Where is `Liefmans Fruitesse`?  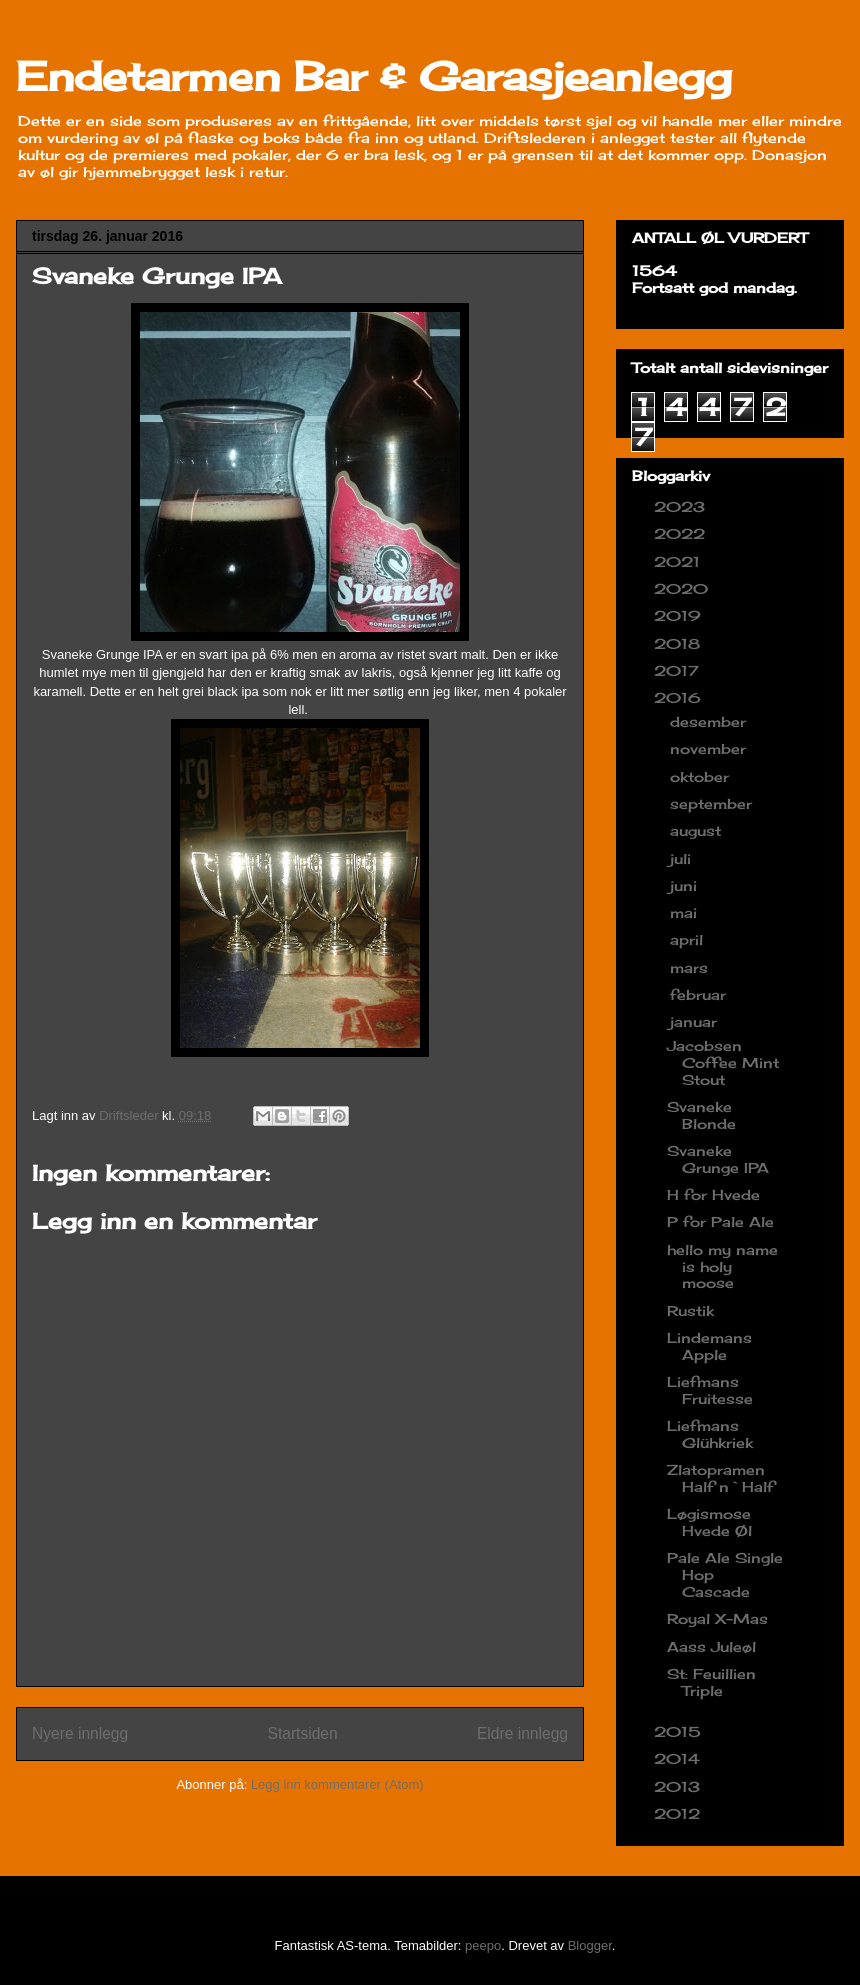
Liefmans Fruitesse is located at coordinates (710, 1390).